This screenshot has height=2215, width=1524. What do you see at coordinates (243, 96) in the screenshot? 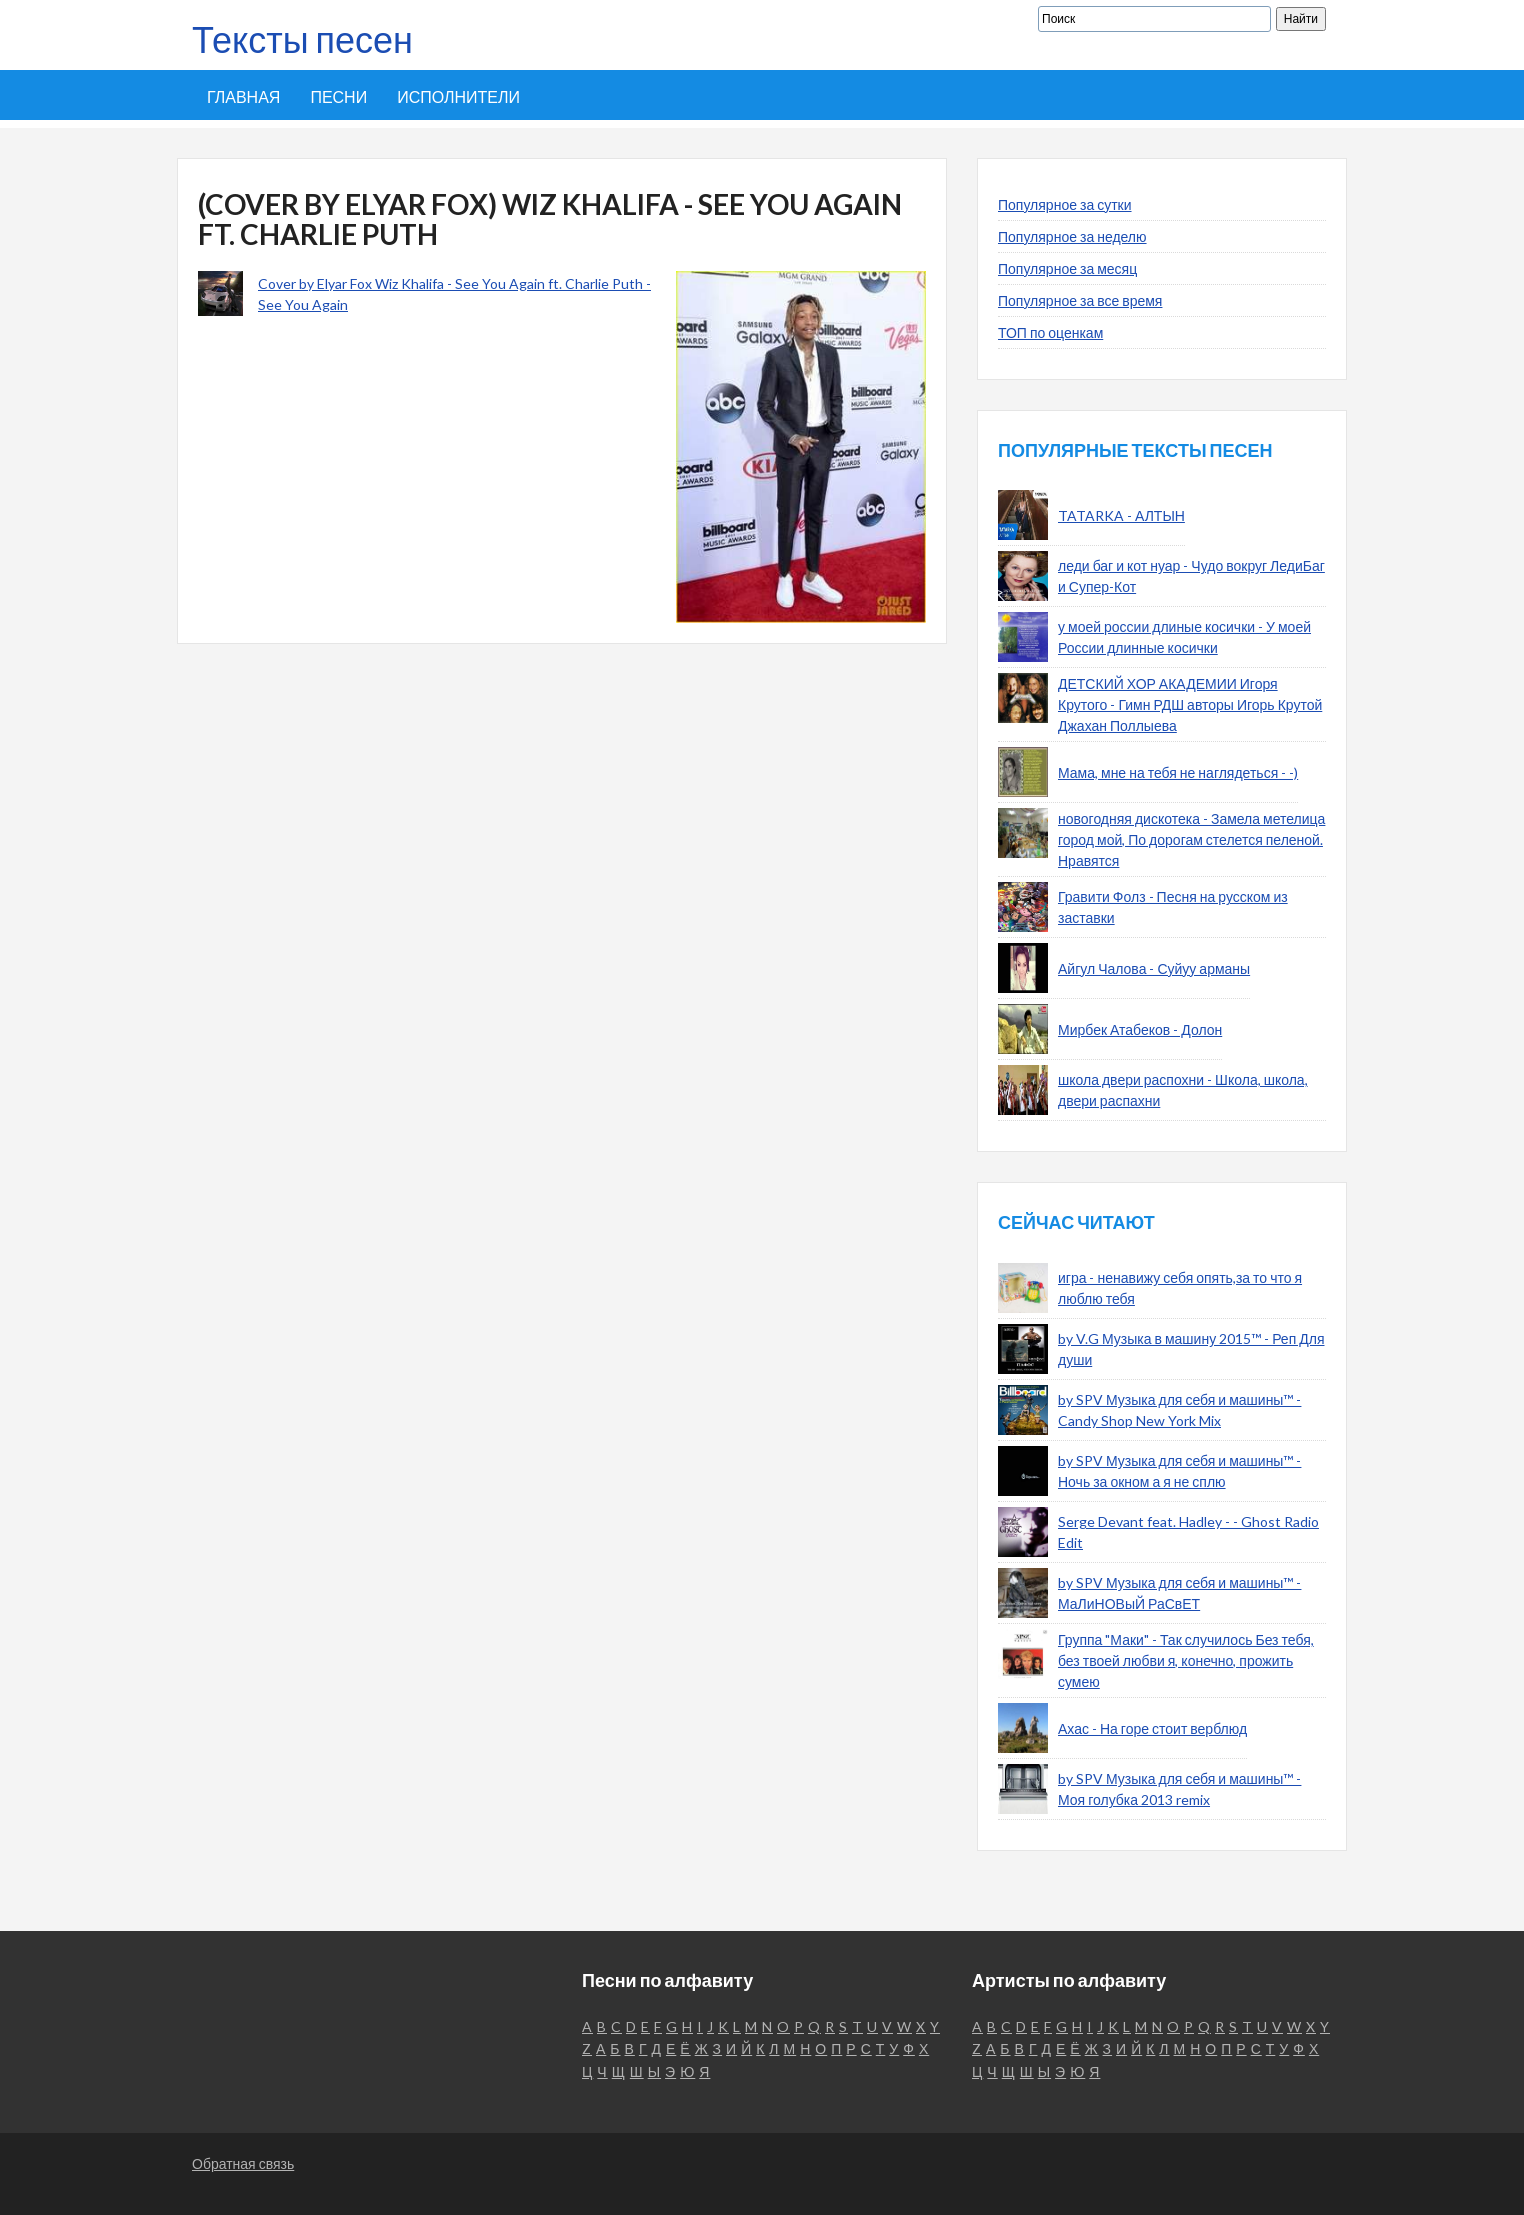
I see `Главная` at bounding box center [243, 96].